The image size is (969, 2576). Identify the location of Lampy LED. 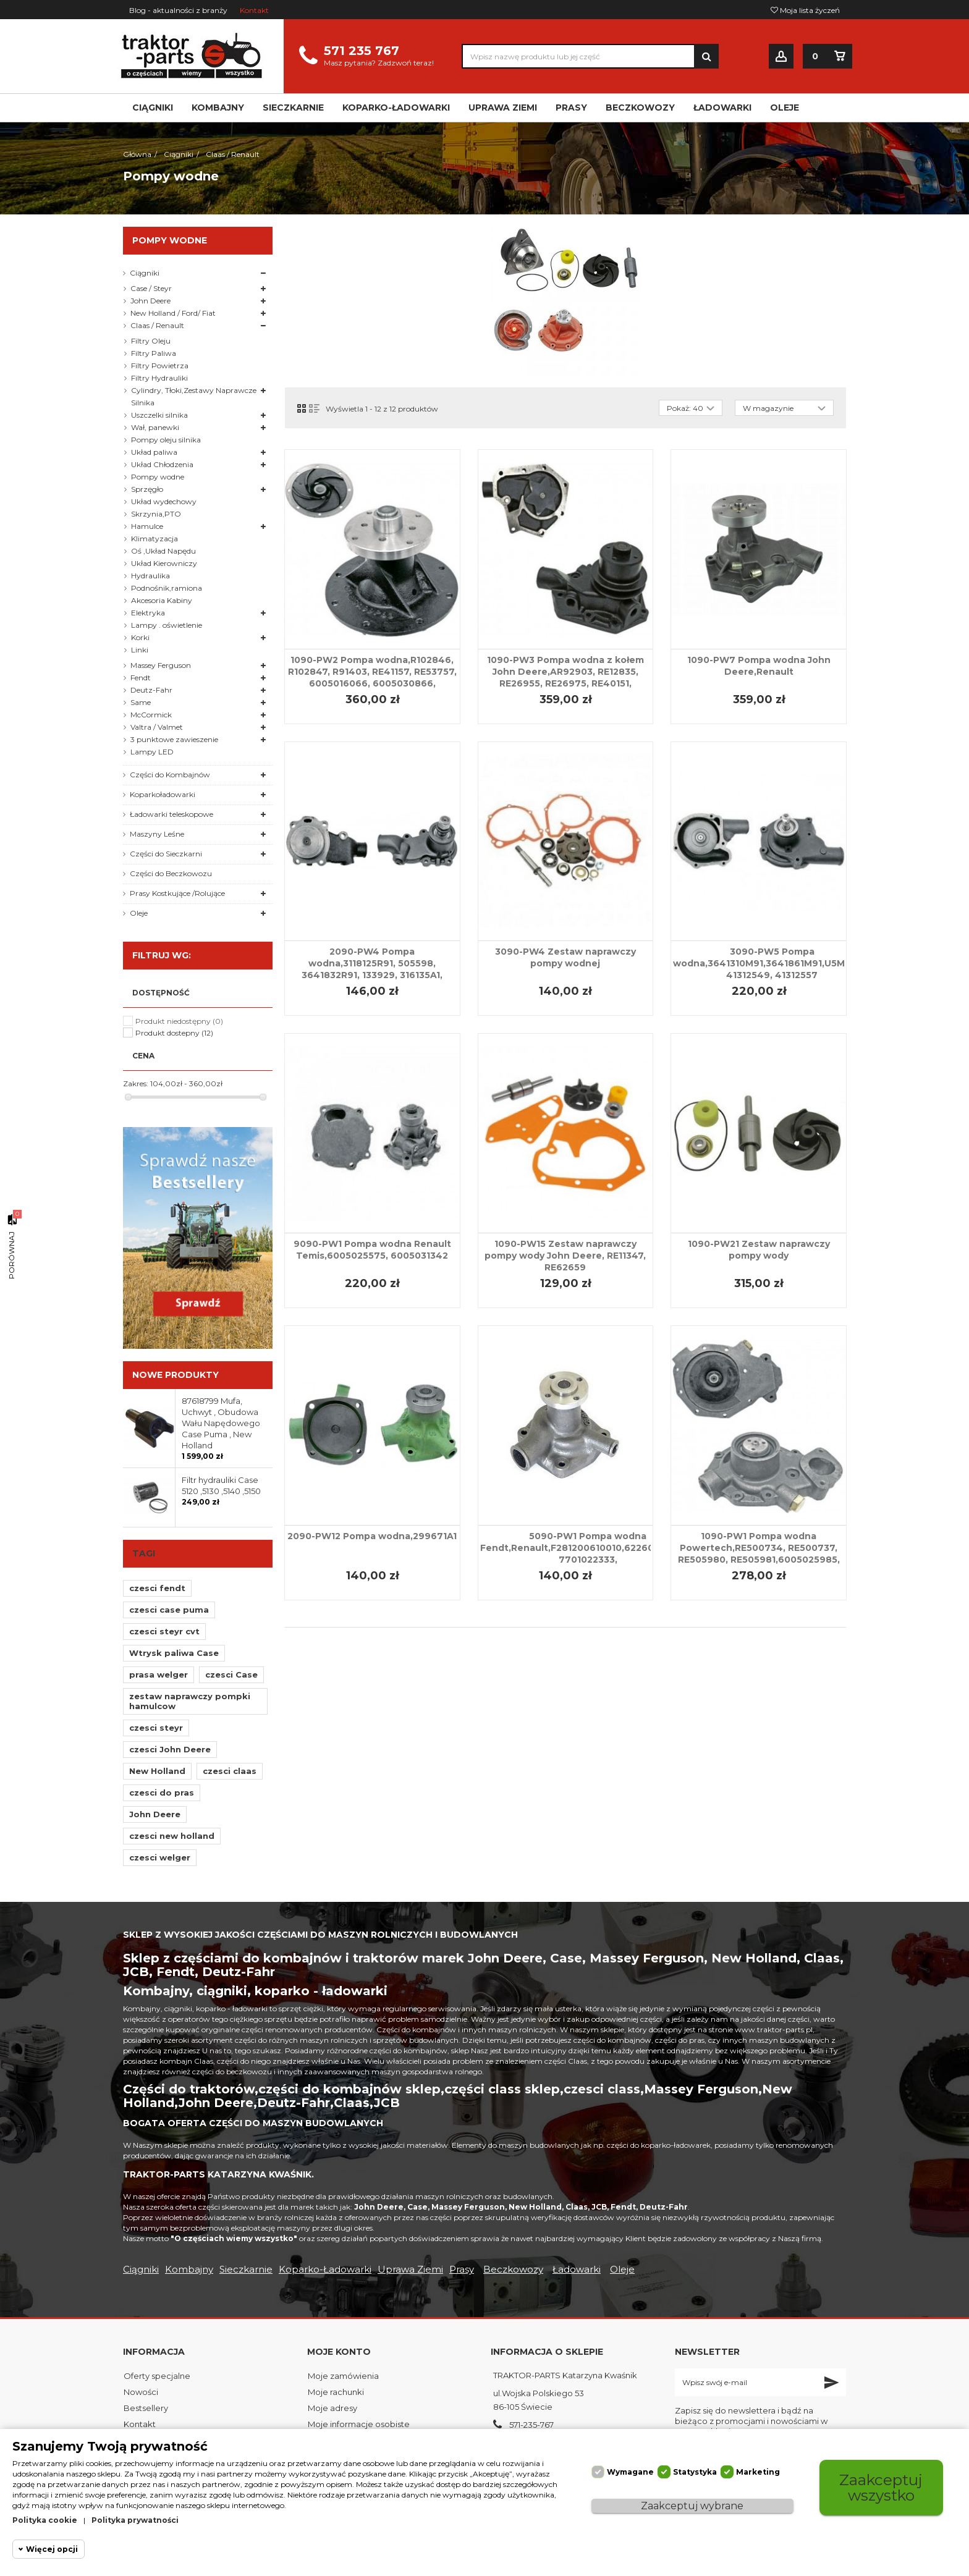
(152, 751).